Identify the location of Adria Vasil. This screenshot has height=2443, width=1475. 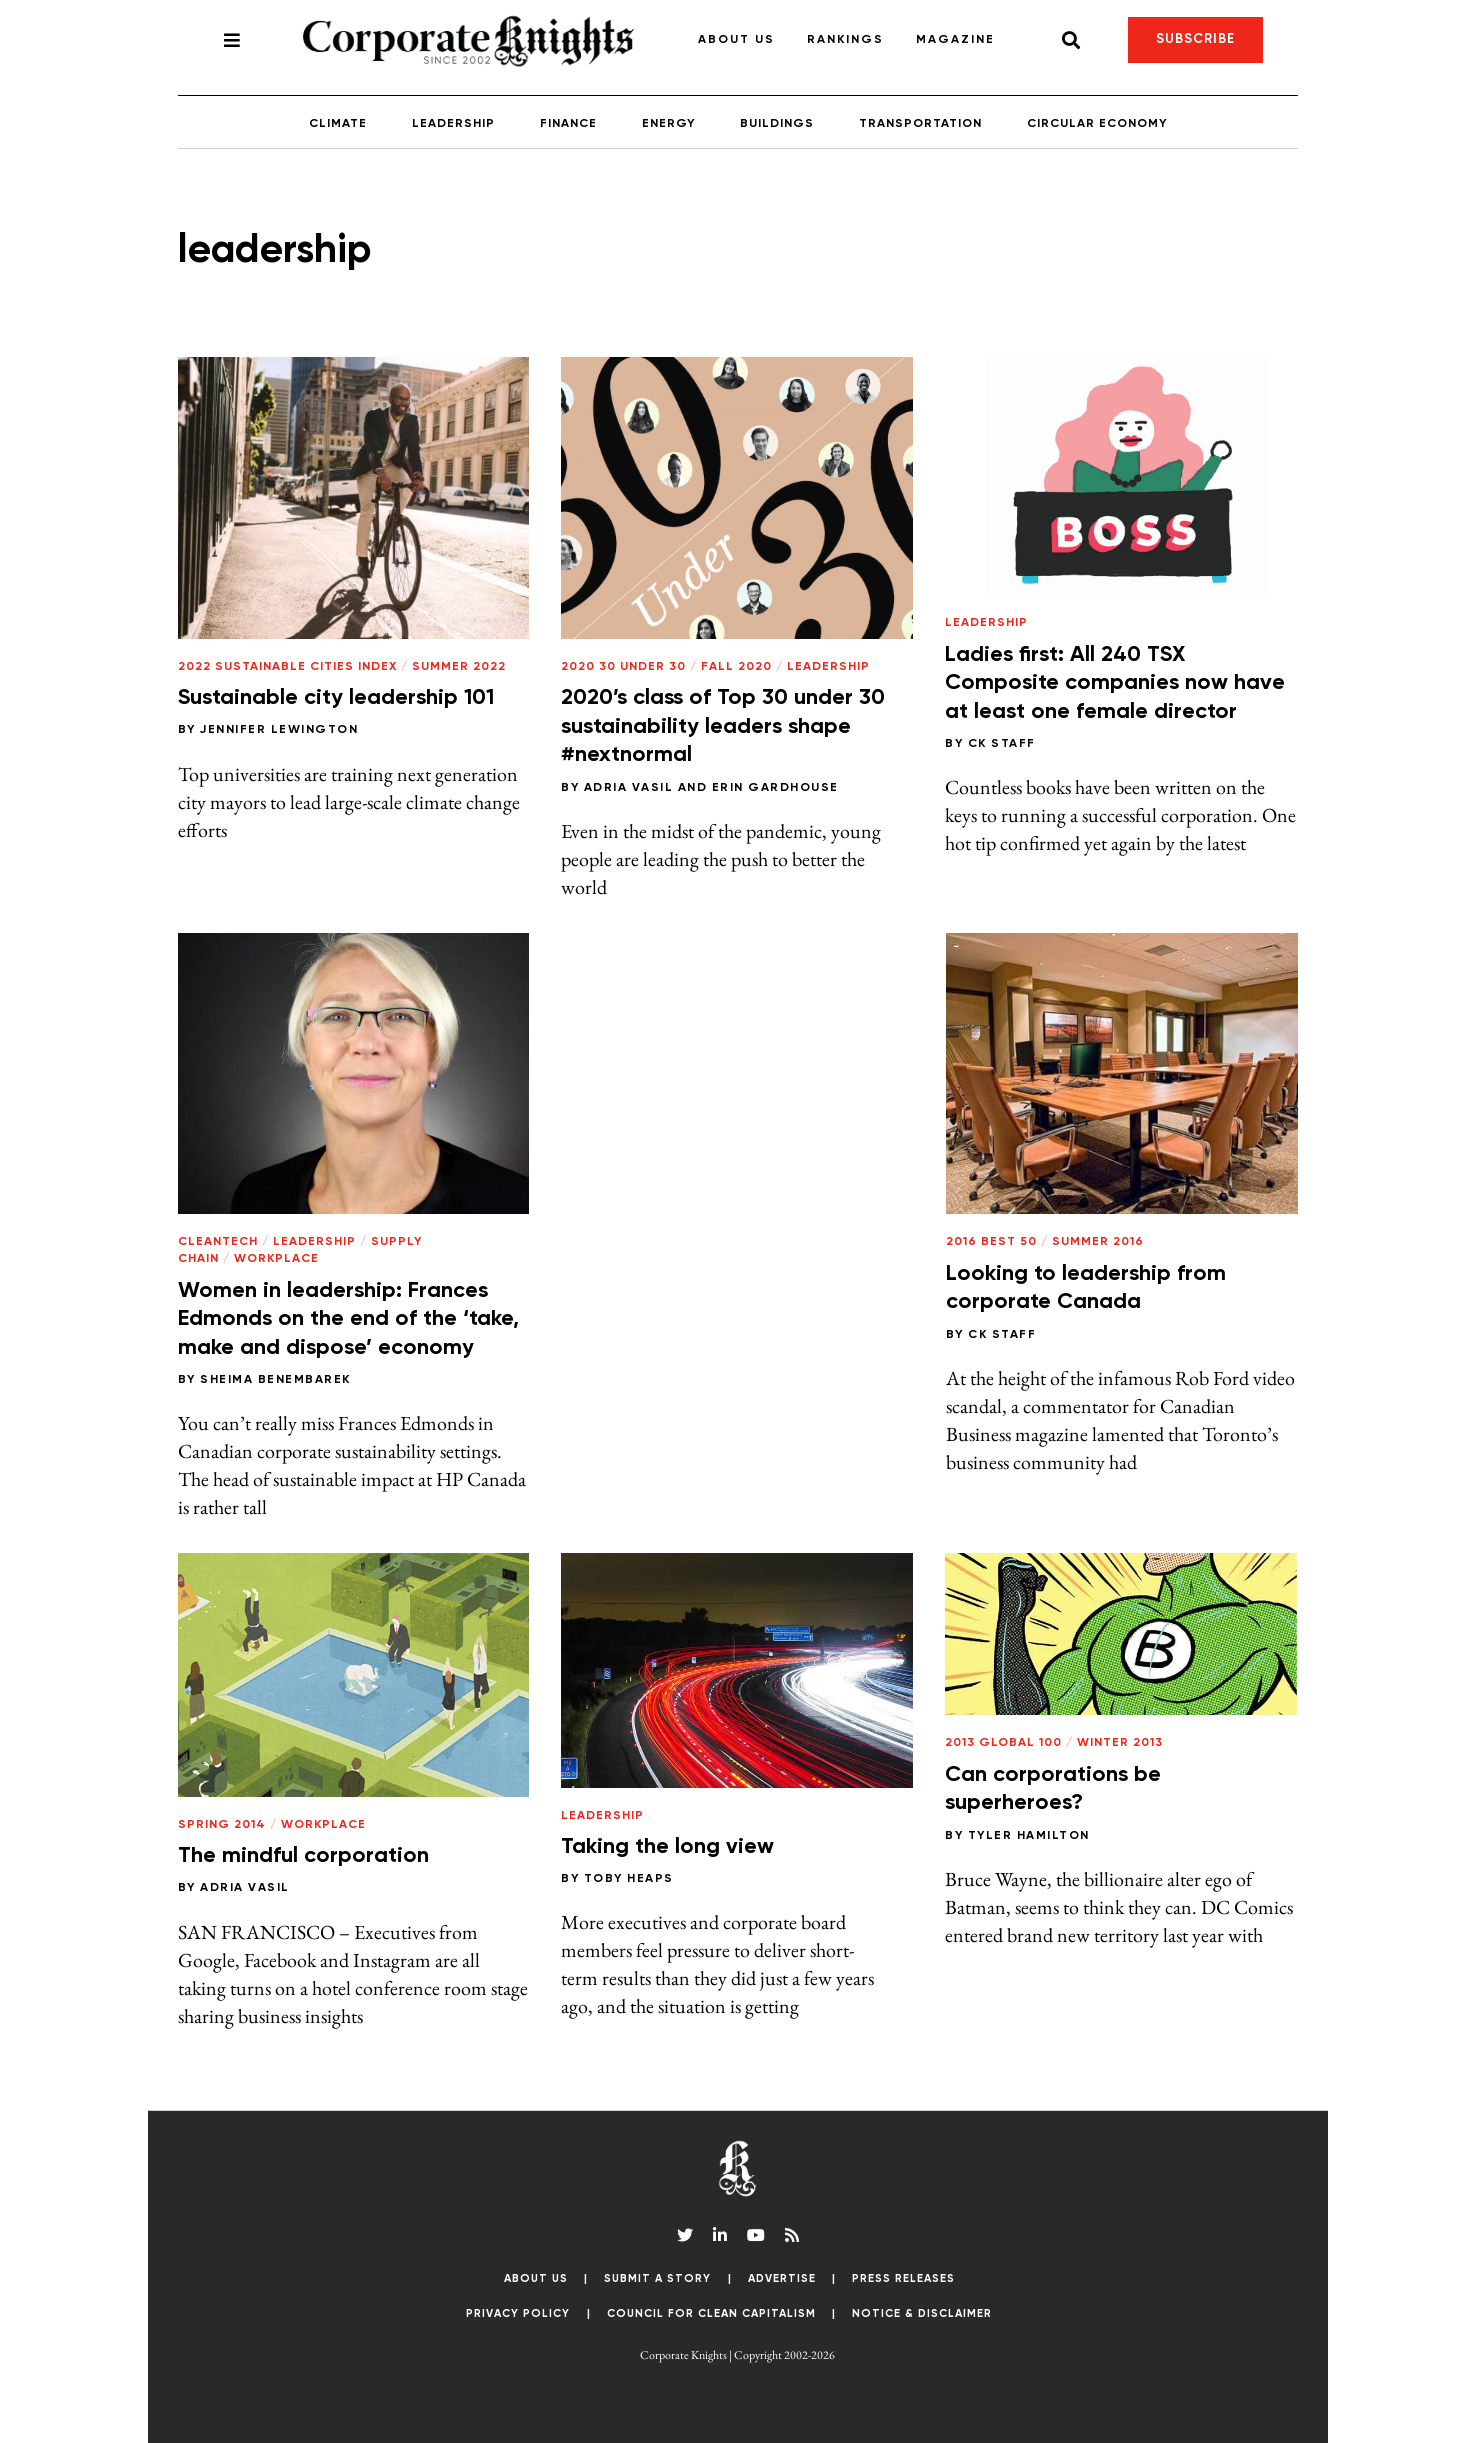
(629, 788).